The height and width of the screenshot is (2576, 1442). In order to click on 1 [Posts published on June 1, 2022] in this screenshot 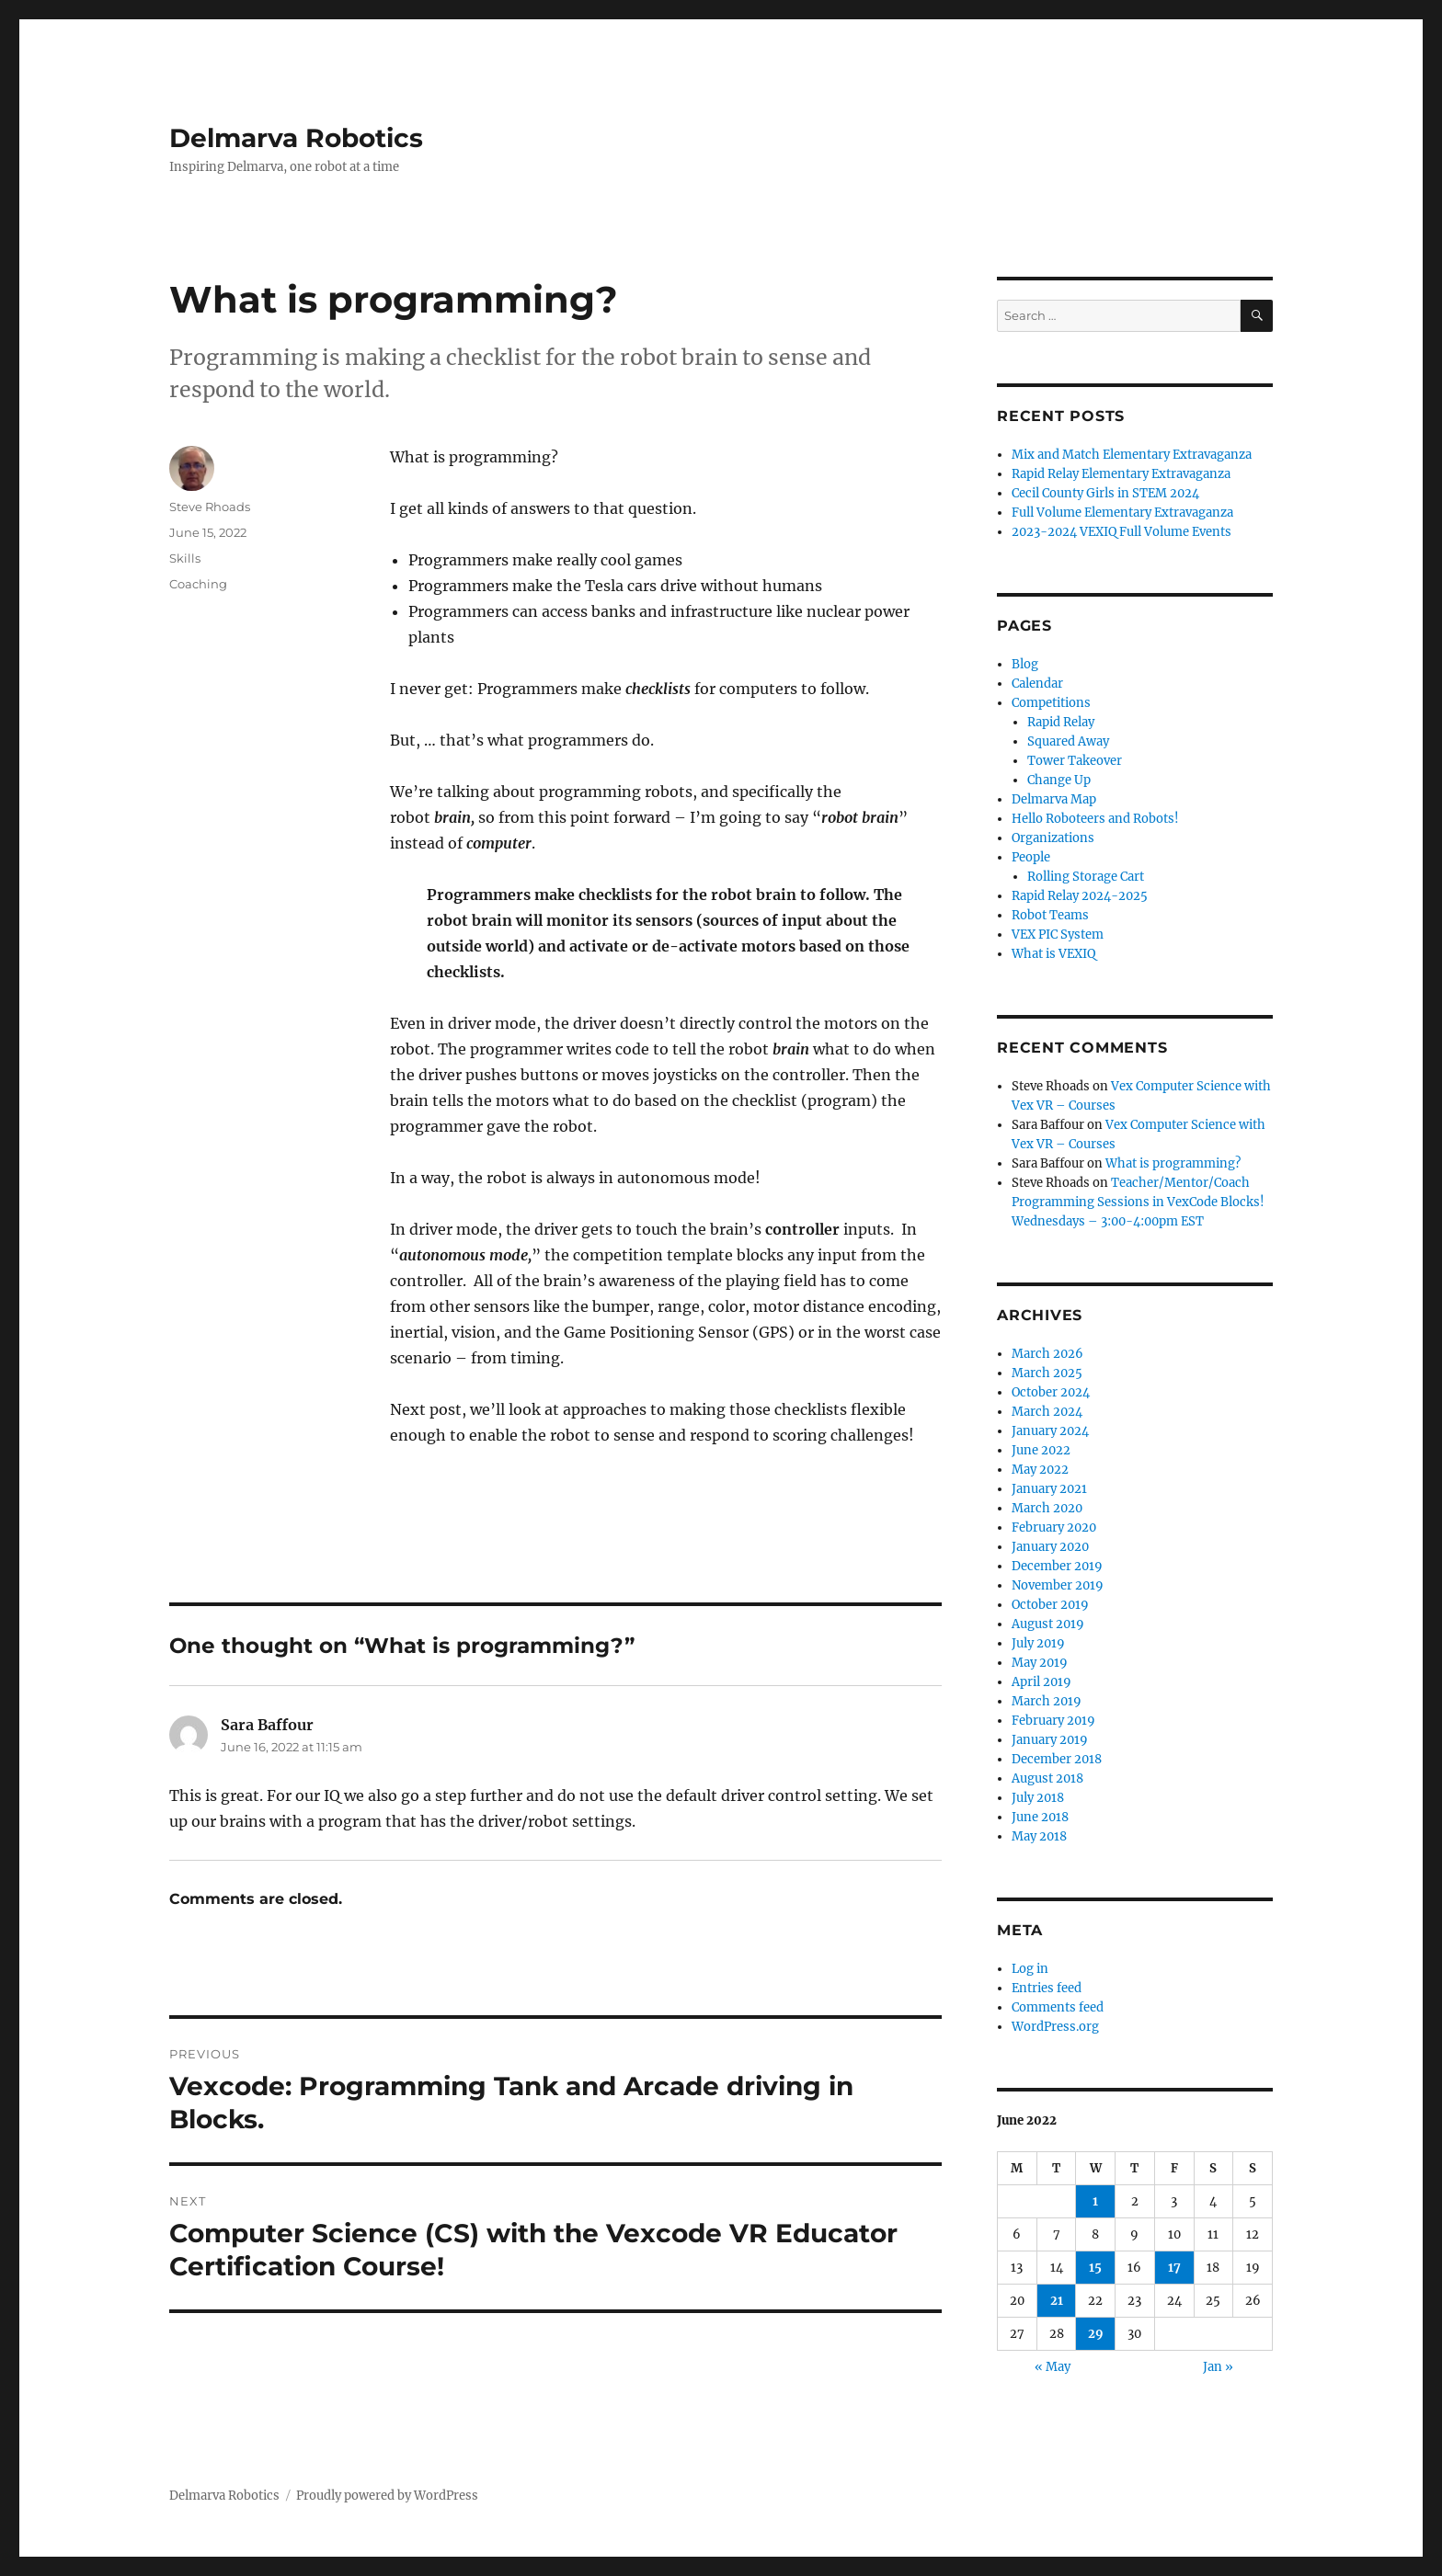, I will do `click(1095, 2201)`.